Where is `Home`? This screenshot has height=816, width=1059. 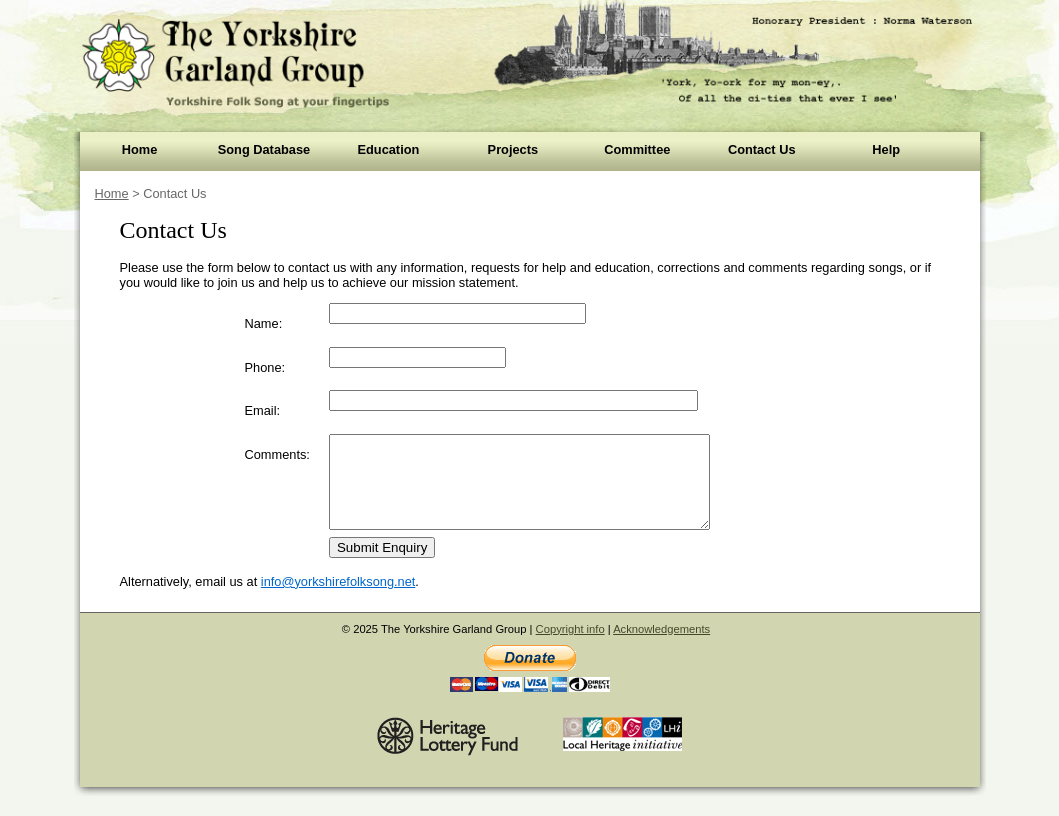
Home is located at coordinates (140, 149).